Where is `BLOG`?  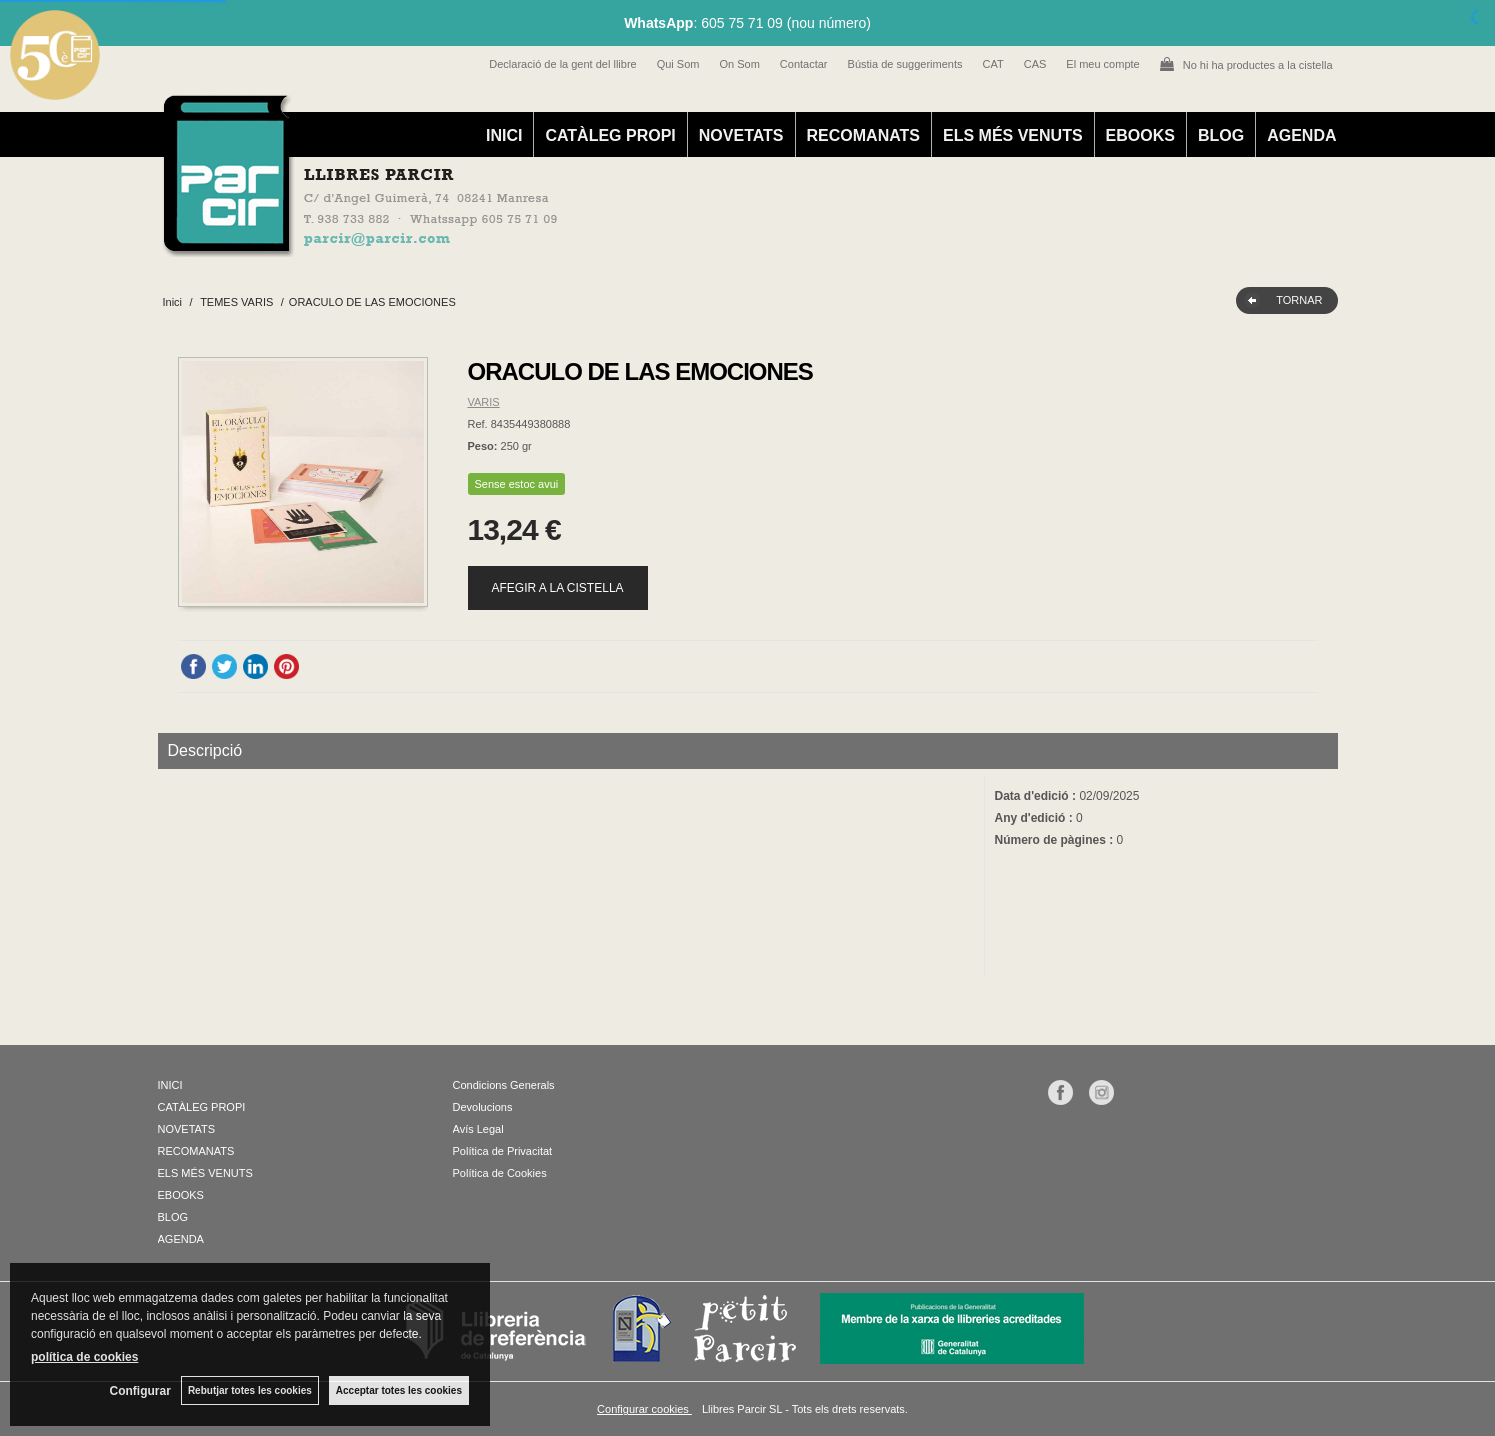 BLOG is located at coordinates (1221, 135).